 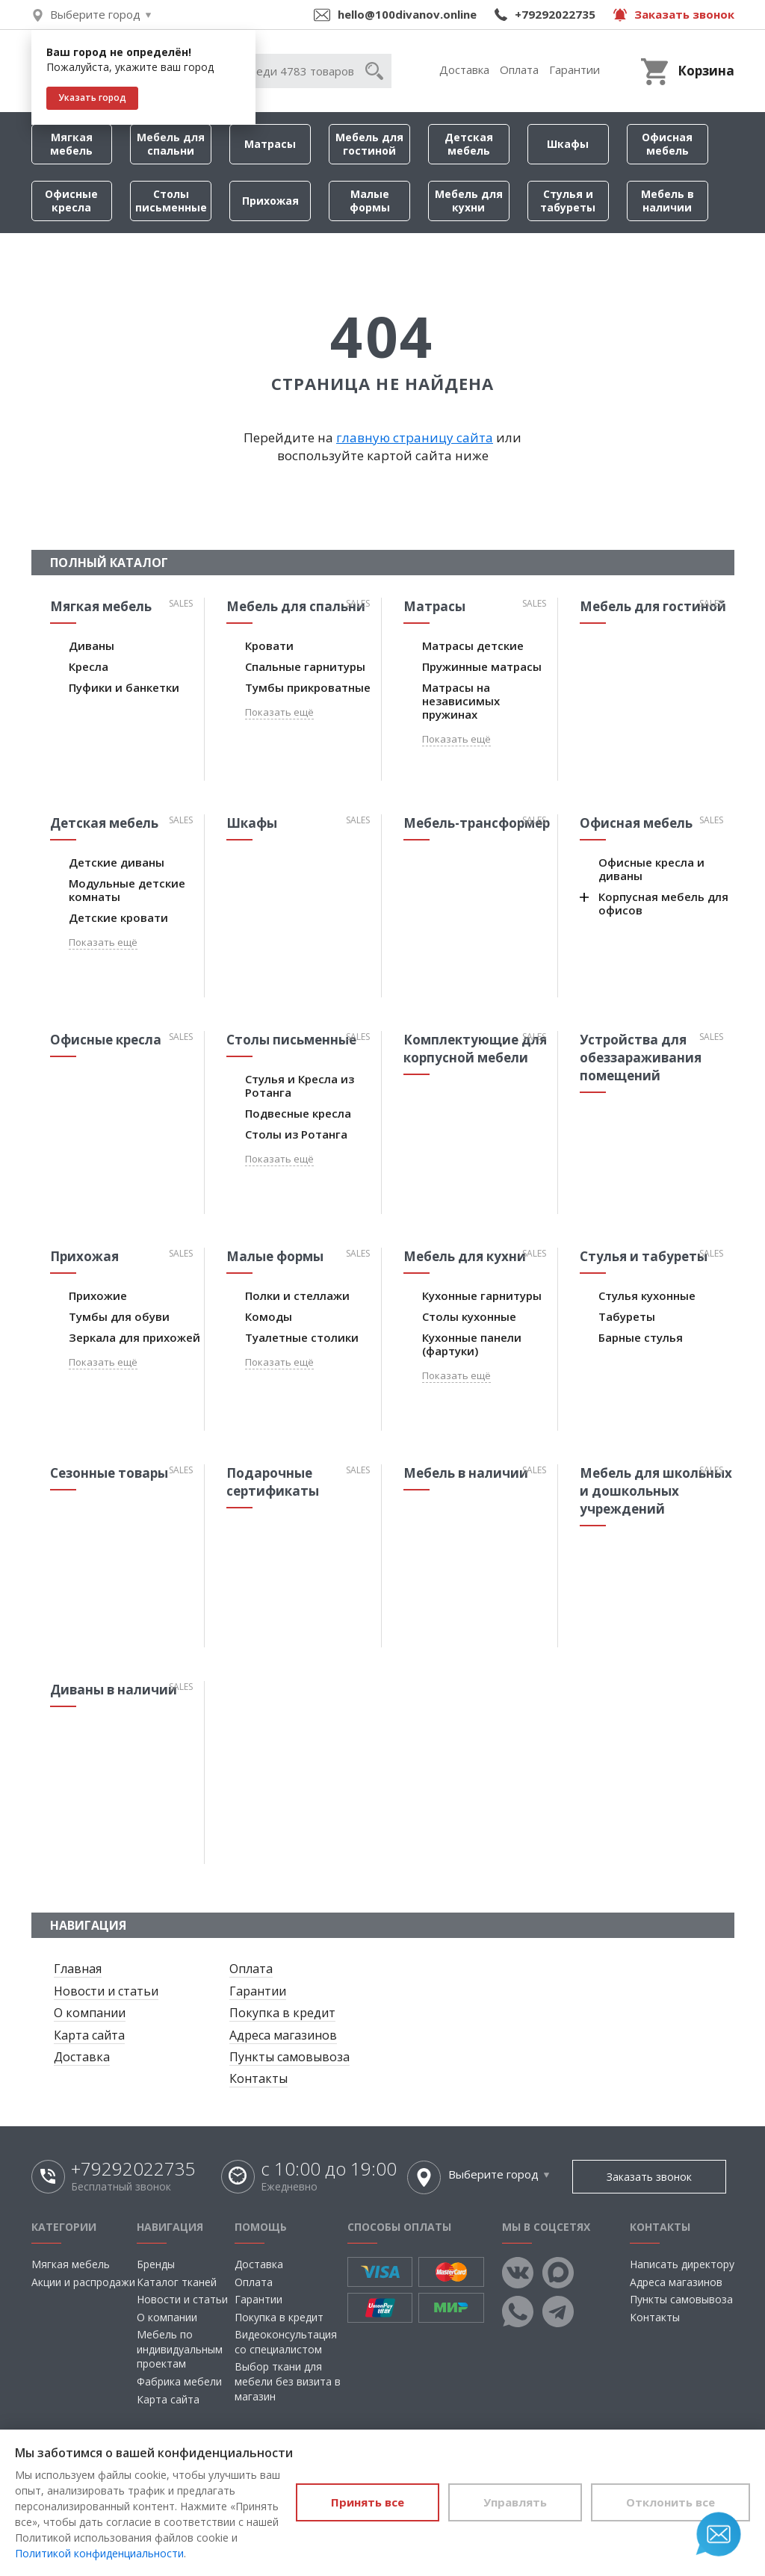 What do you see at coordinates (626, 1316) in the screenshot?
I see `Табуреты` at bounding box center [626, 1316].